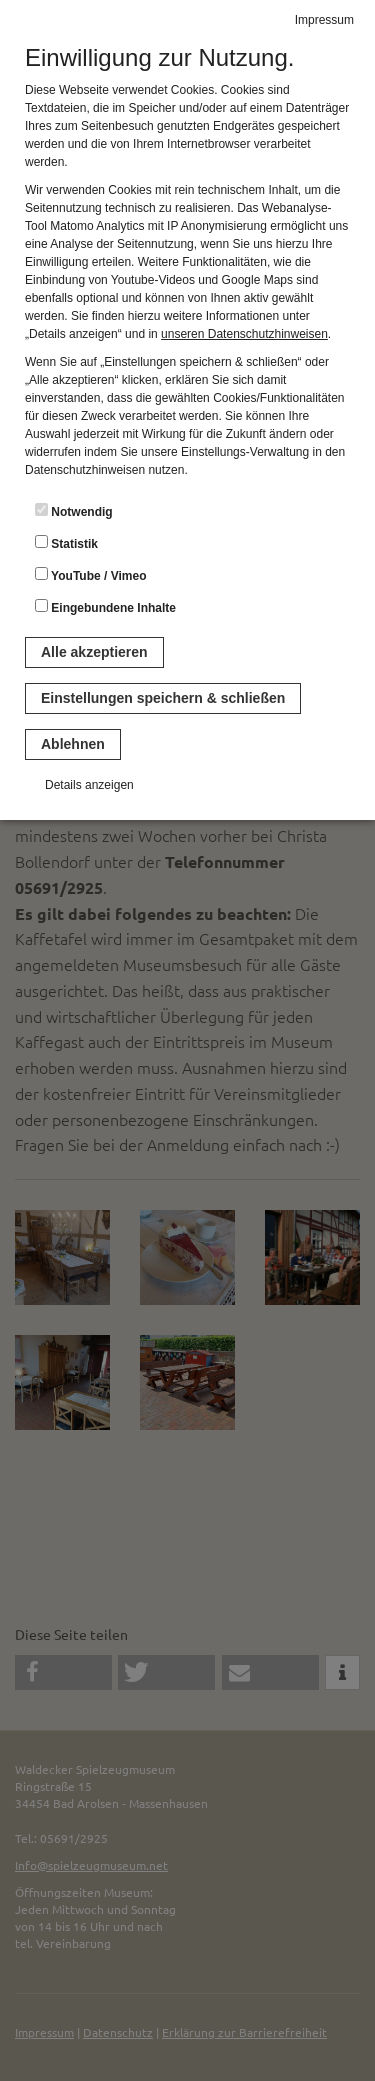  Describe the element at coordinates (163, 698) in the screenshot. I see `Einstellungen speichern & schließen` at that location.